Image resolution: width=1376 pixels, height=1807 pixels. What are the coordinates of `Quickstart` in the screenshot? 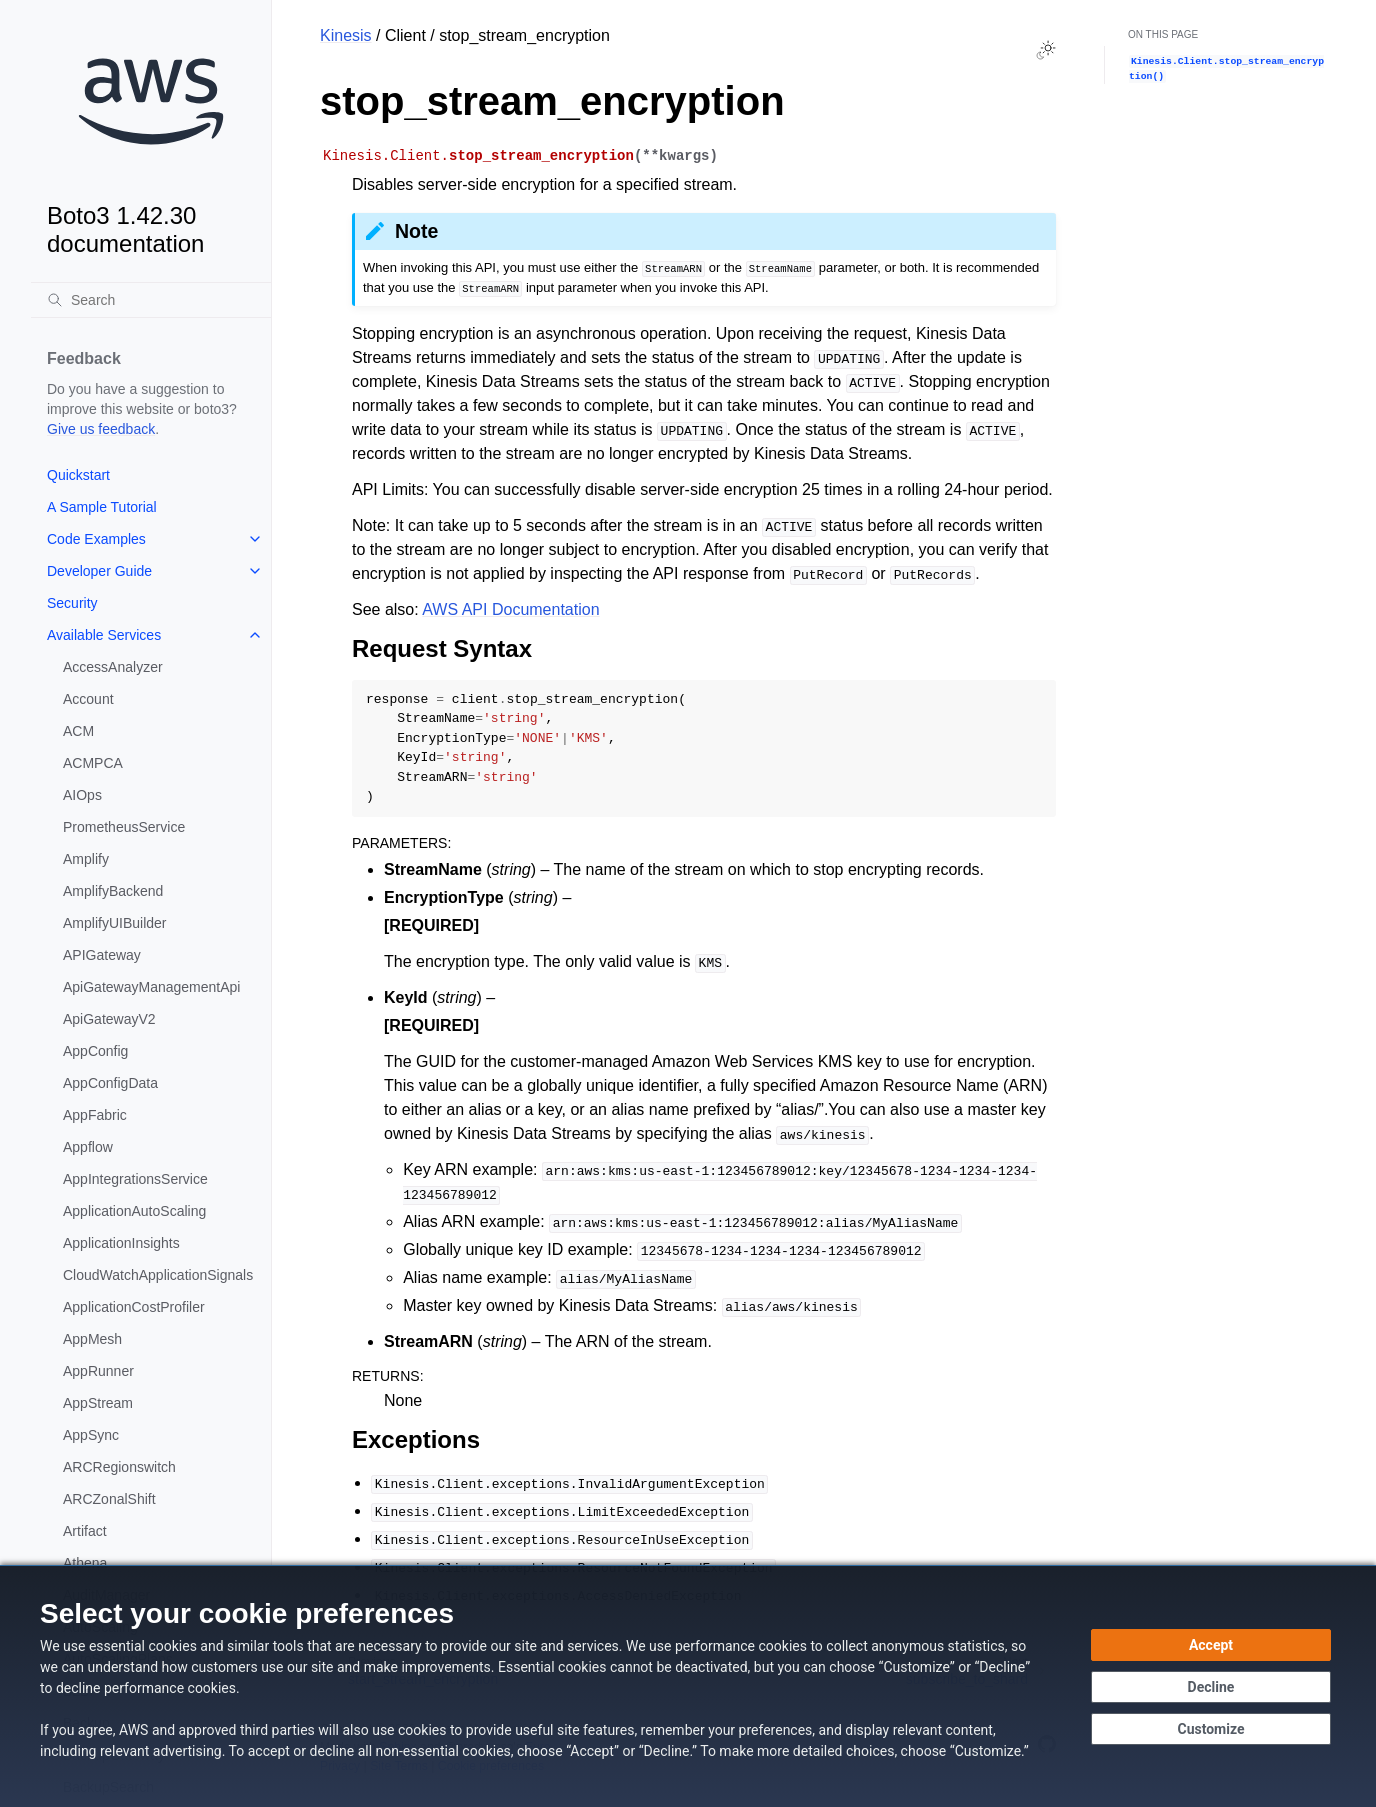 It's located at (78, 475).